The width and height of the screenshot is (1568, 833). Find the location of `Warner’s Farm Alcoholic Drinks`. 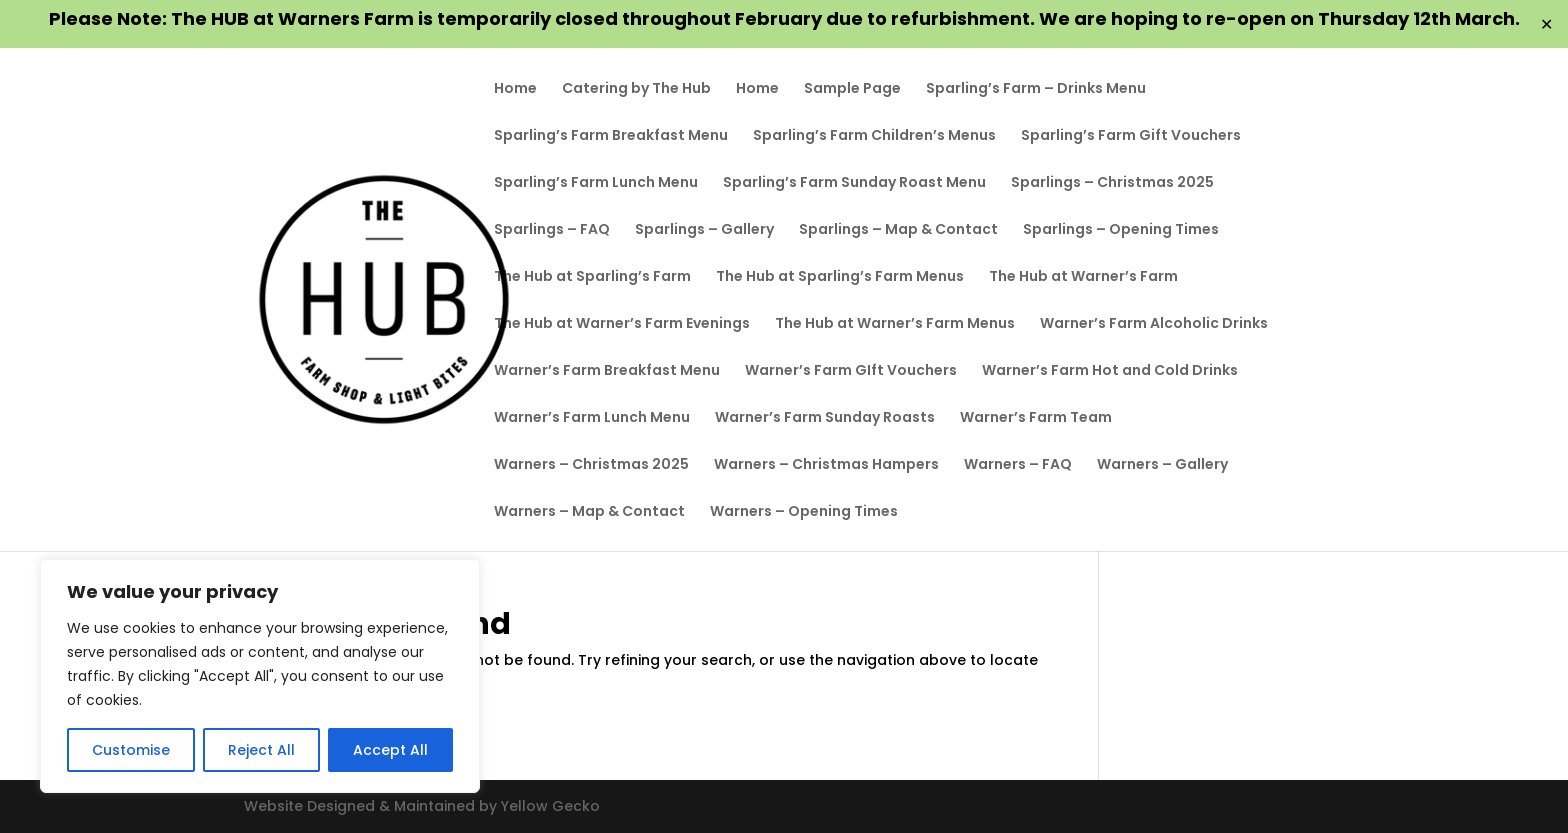

Warner’s Farm Alcoholic Drinks is located at coordinates (1154, 324).